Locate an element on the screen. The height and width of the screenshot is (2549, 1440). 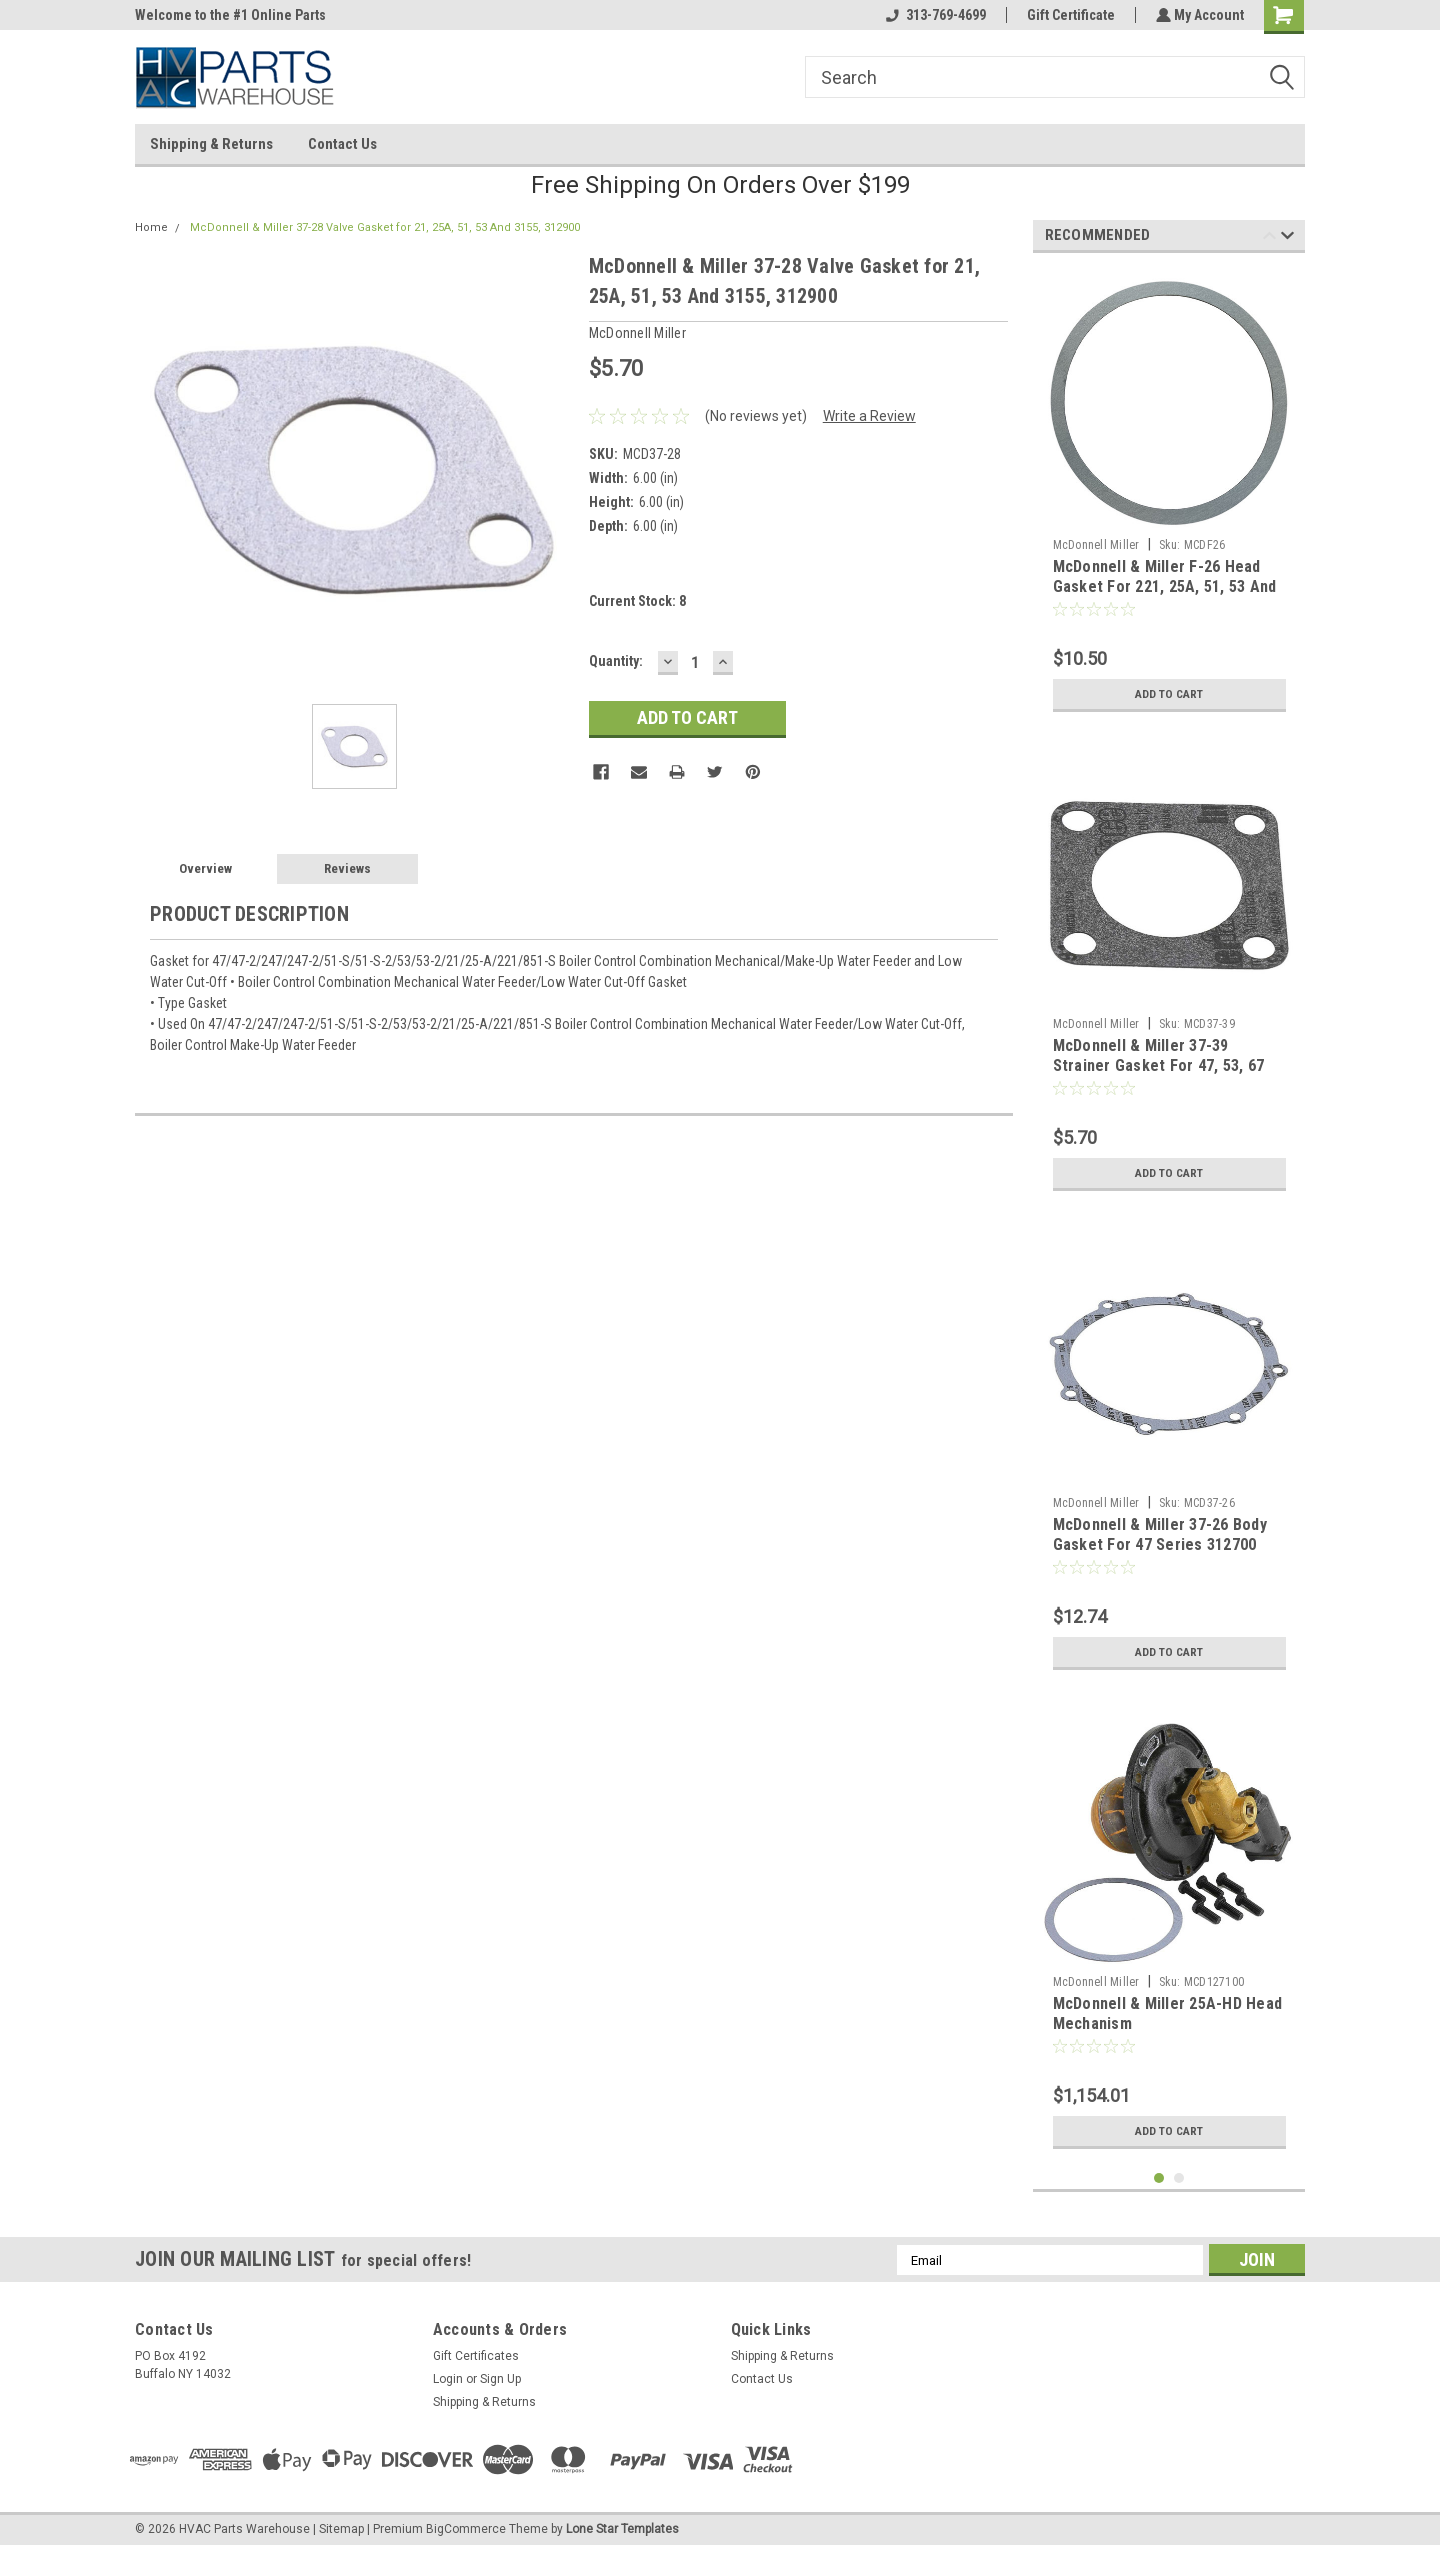
Home is located at coordinates (151, 227).